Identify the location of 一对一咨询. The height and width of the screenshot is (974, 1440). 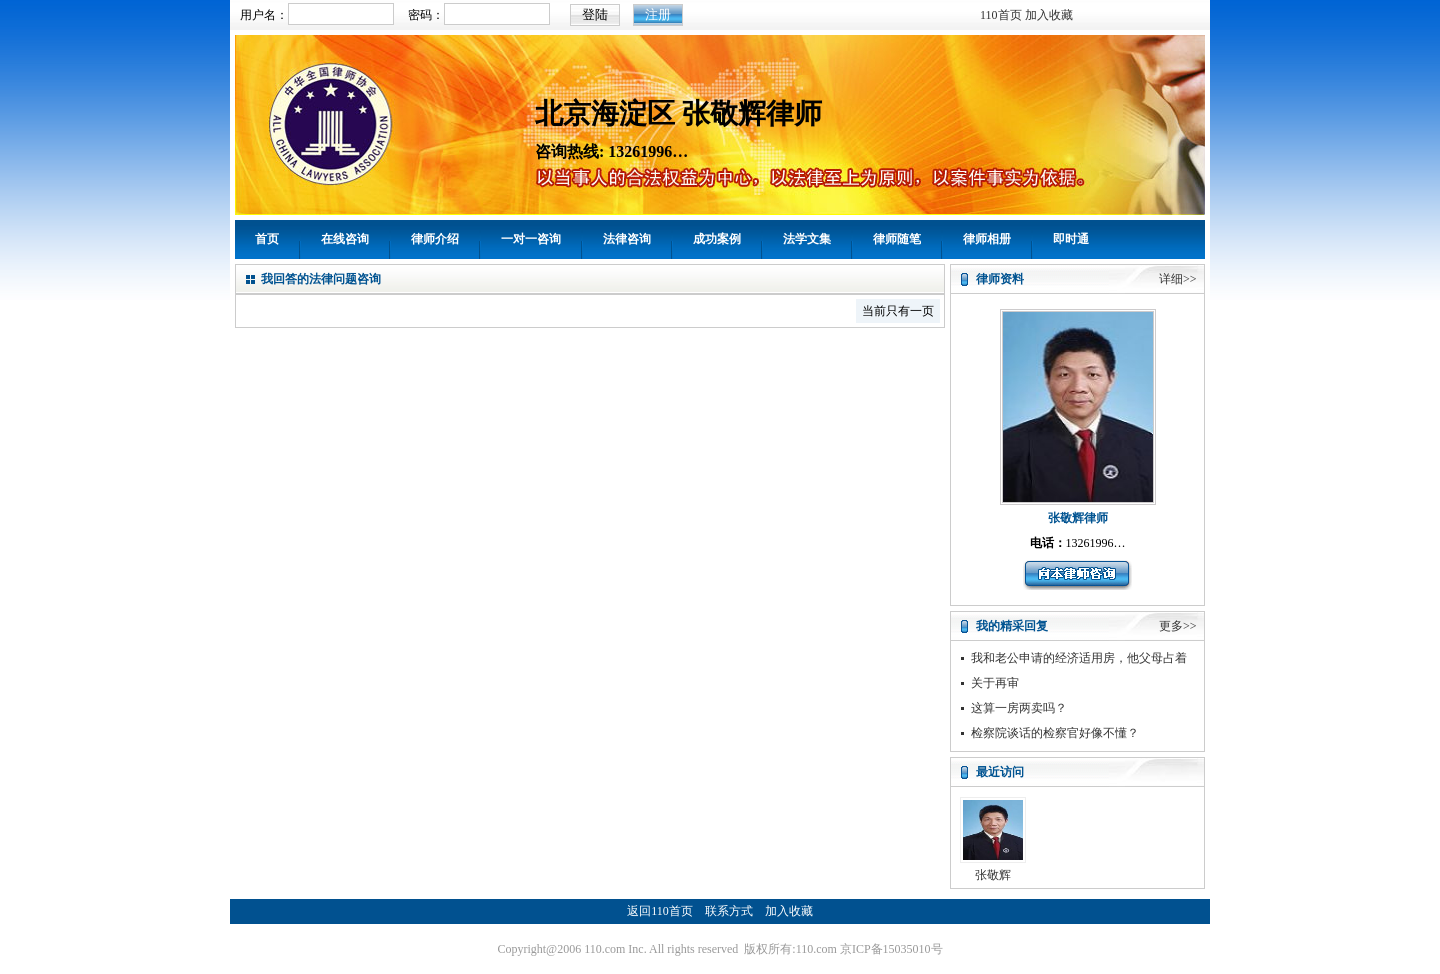
(531, 239).